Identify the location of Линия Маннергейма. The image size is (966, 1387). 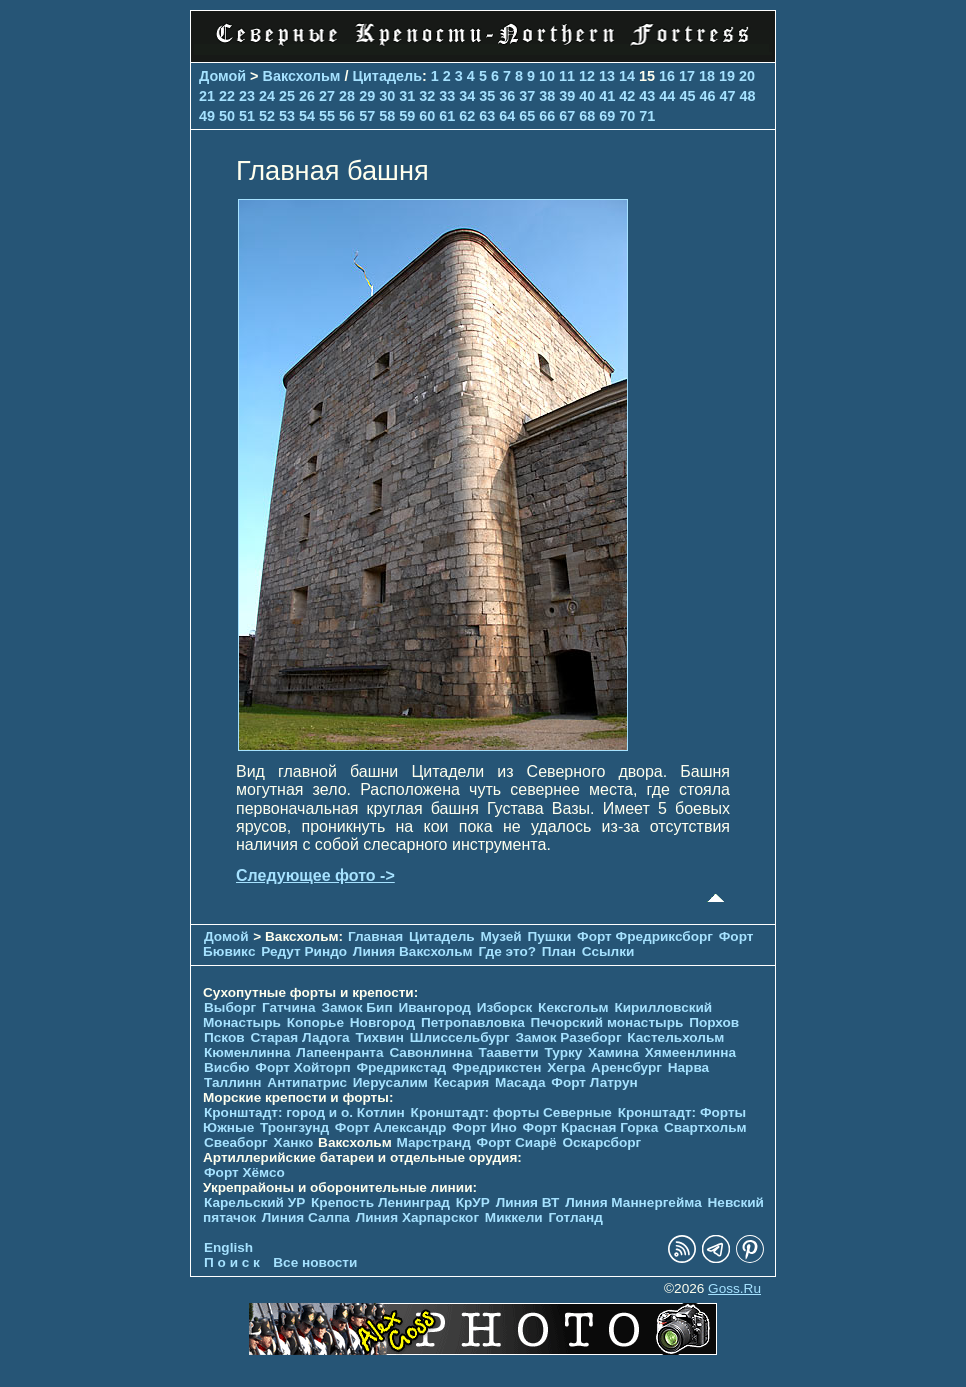
(633, 1202).